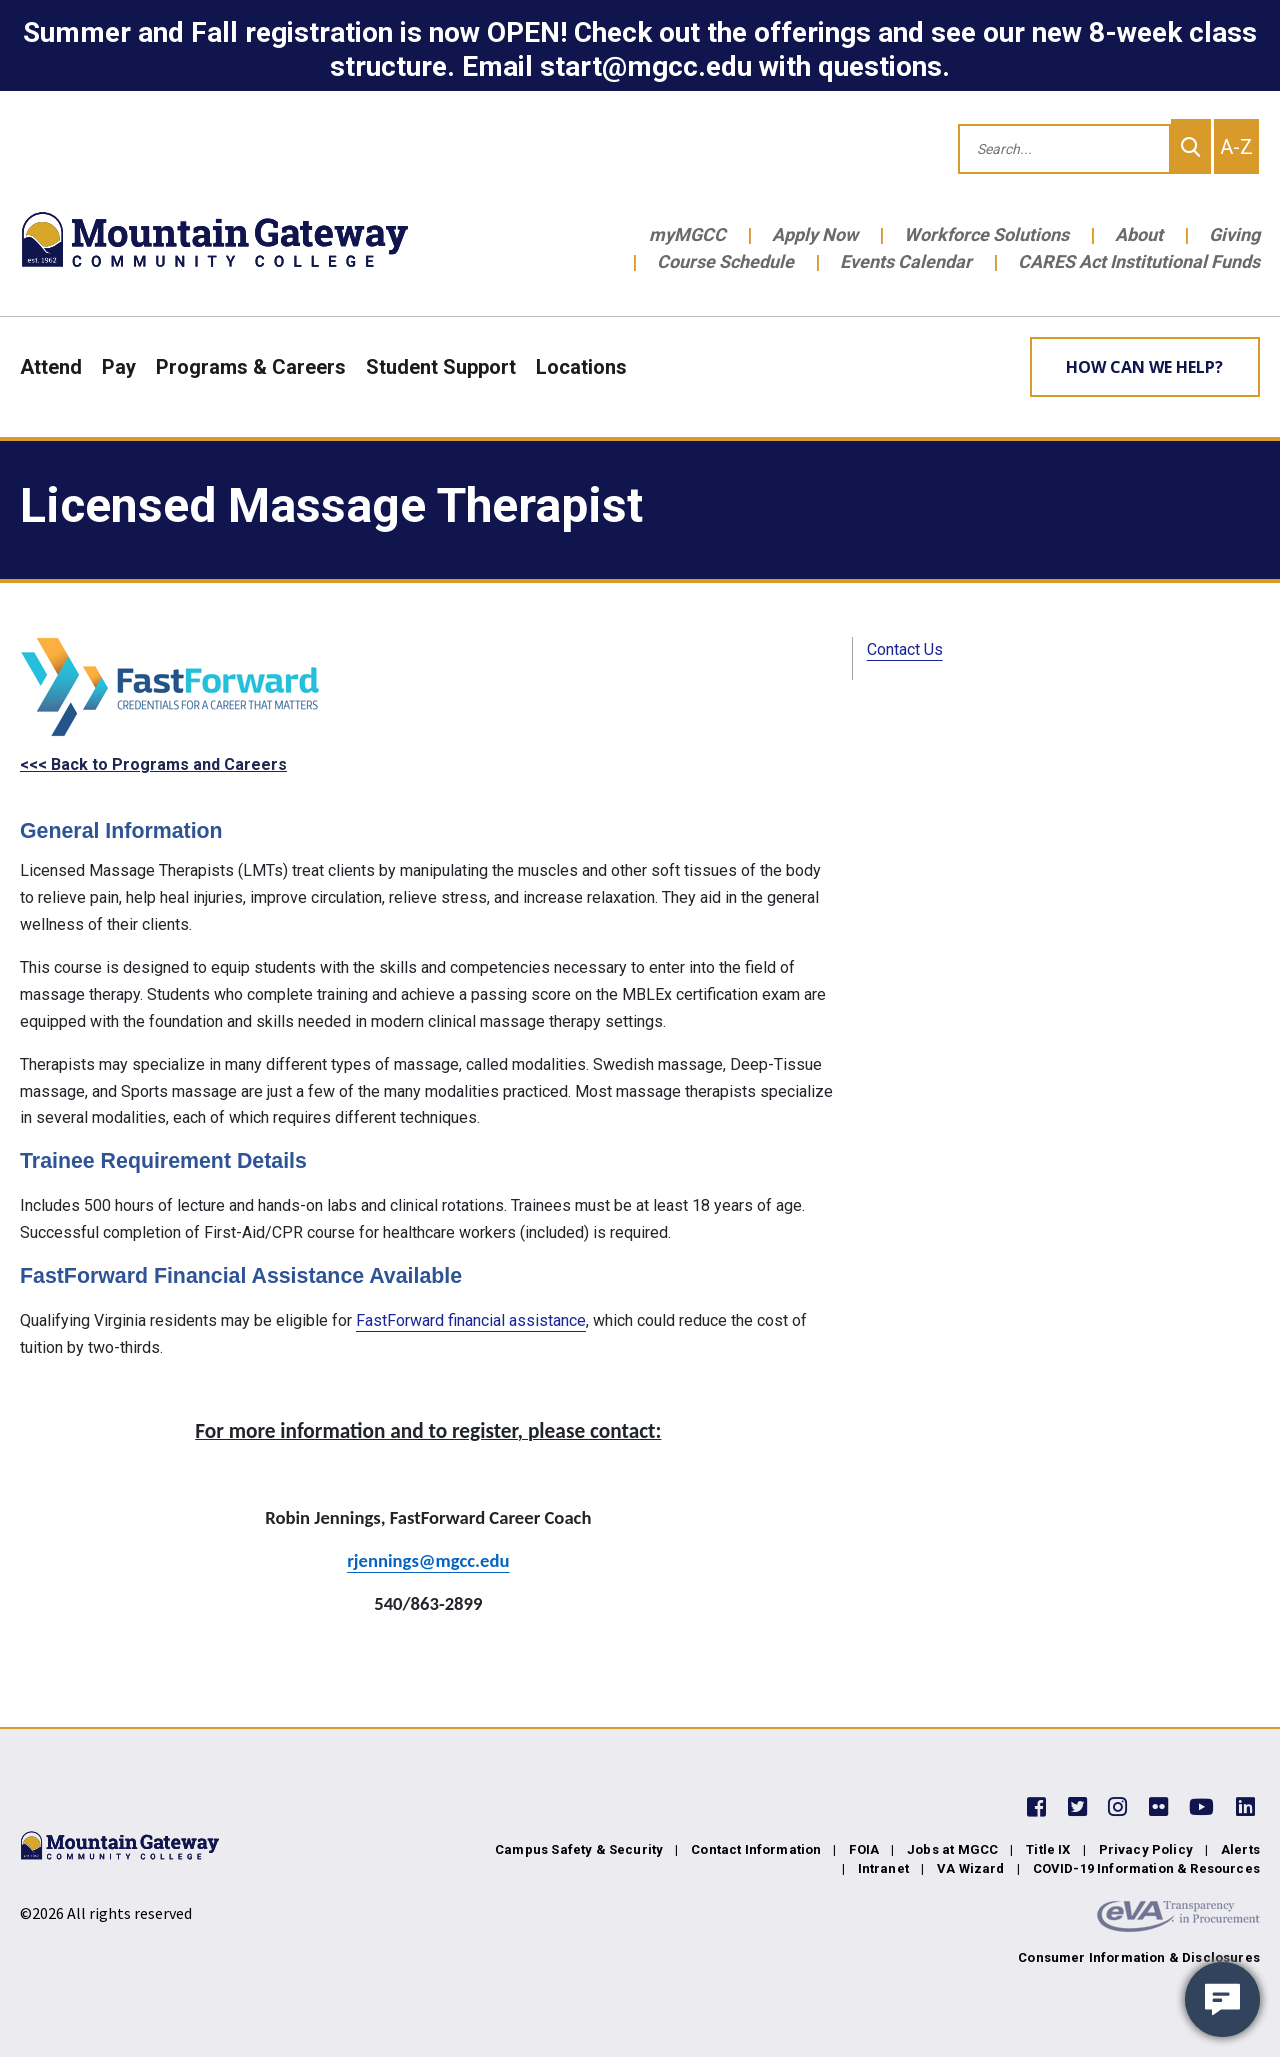 This screenshot has height=2057, width=1280. I want to click on myMGCC, so click(687, 234).